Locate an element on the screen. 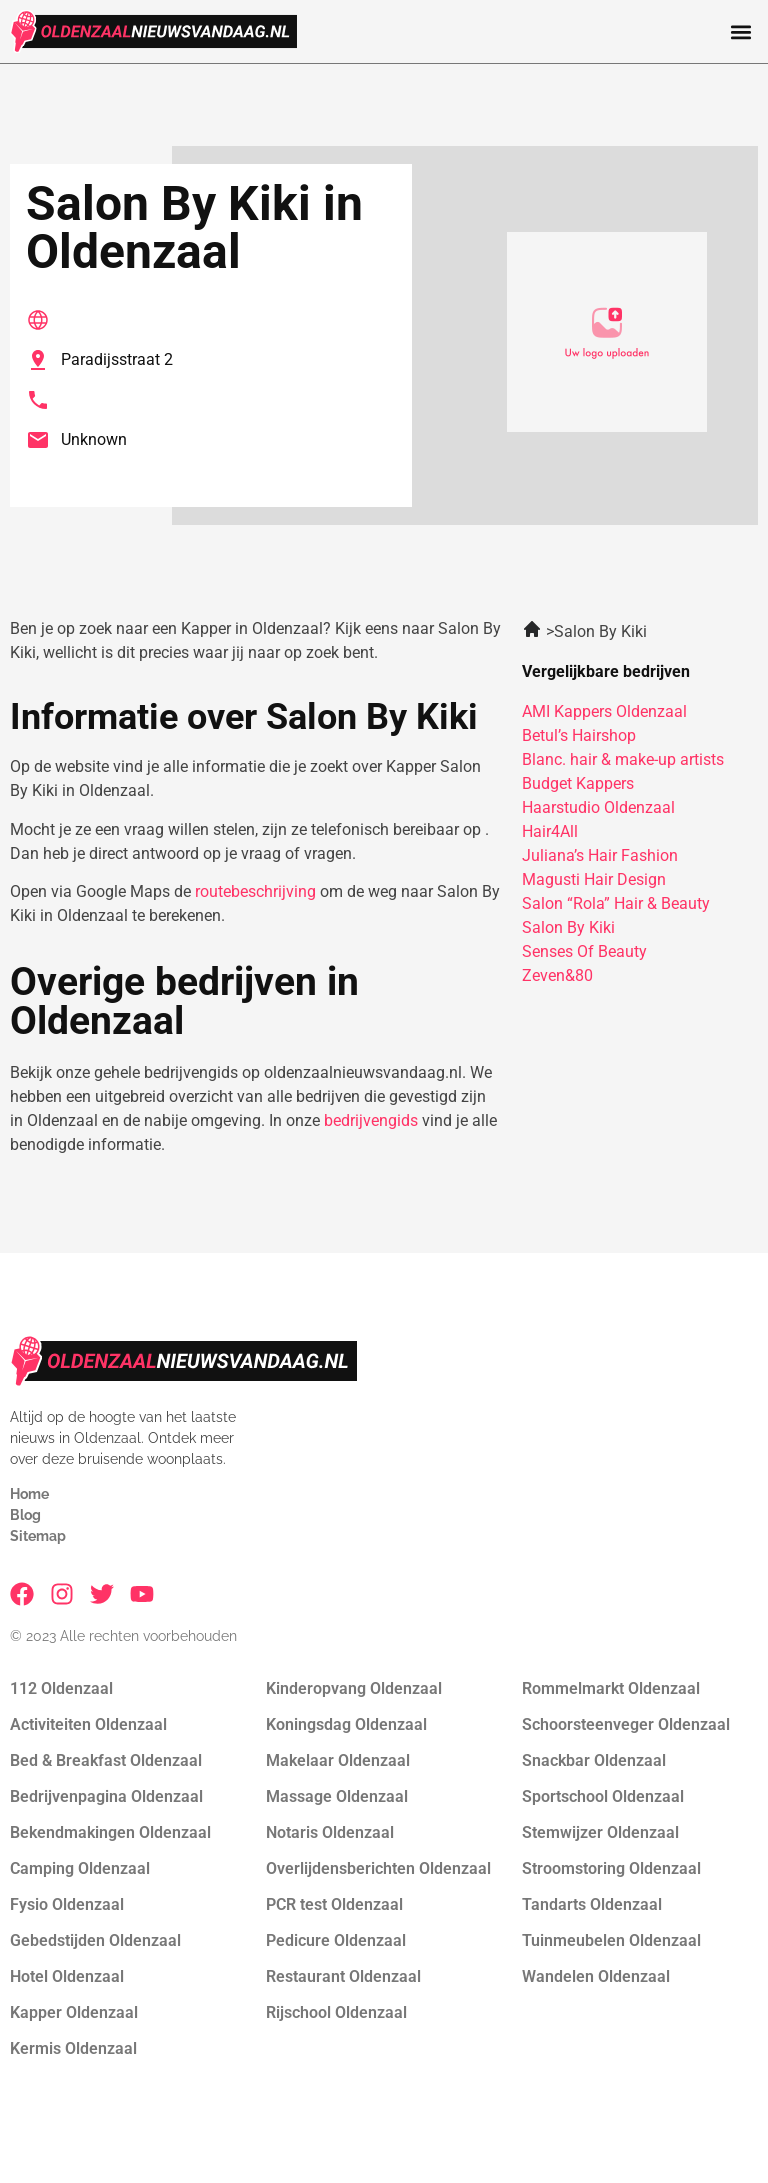  Salon “Rola” Hair & Beauty is located at coordinates (616, 903).